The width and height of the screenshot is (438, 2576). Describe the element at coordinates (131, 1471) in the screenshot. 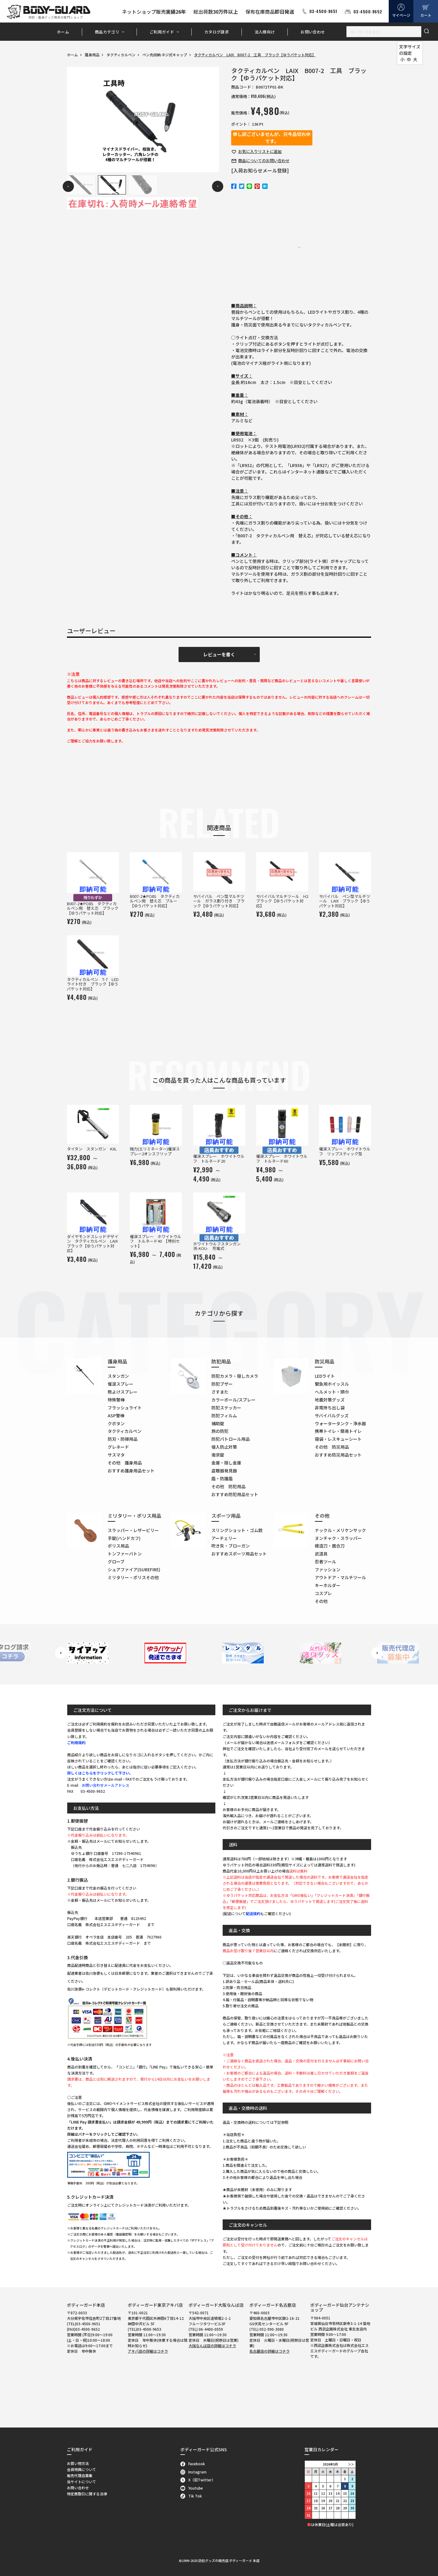

I see `おすすめ護身用品セット` at that location.